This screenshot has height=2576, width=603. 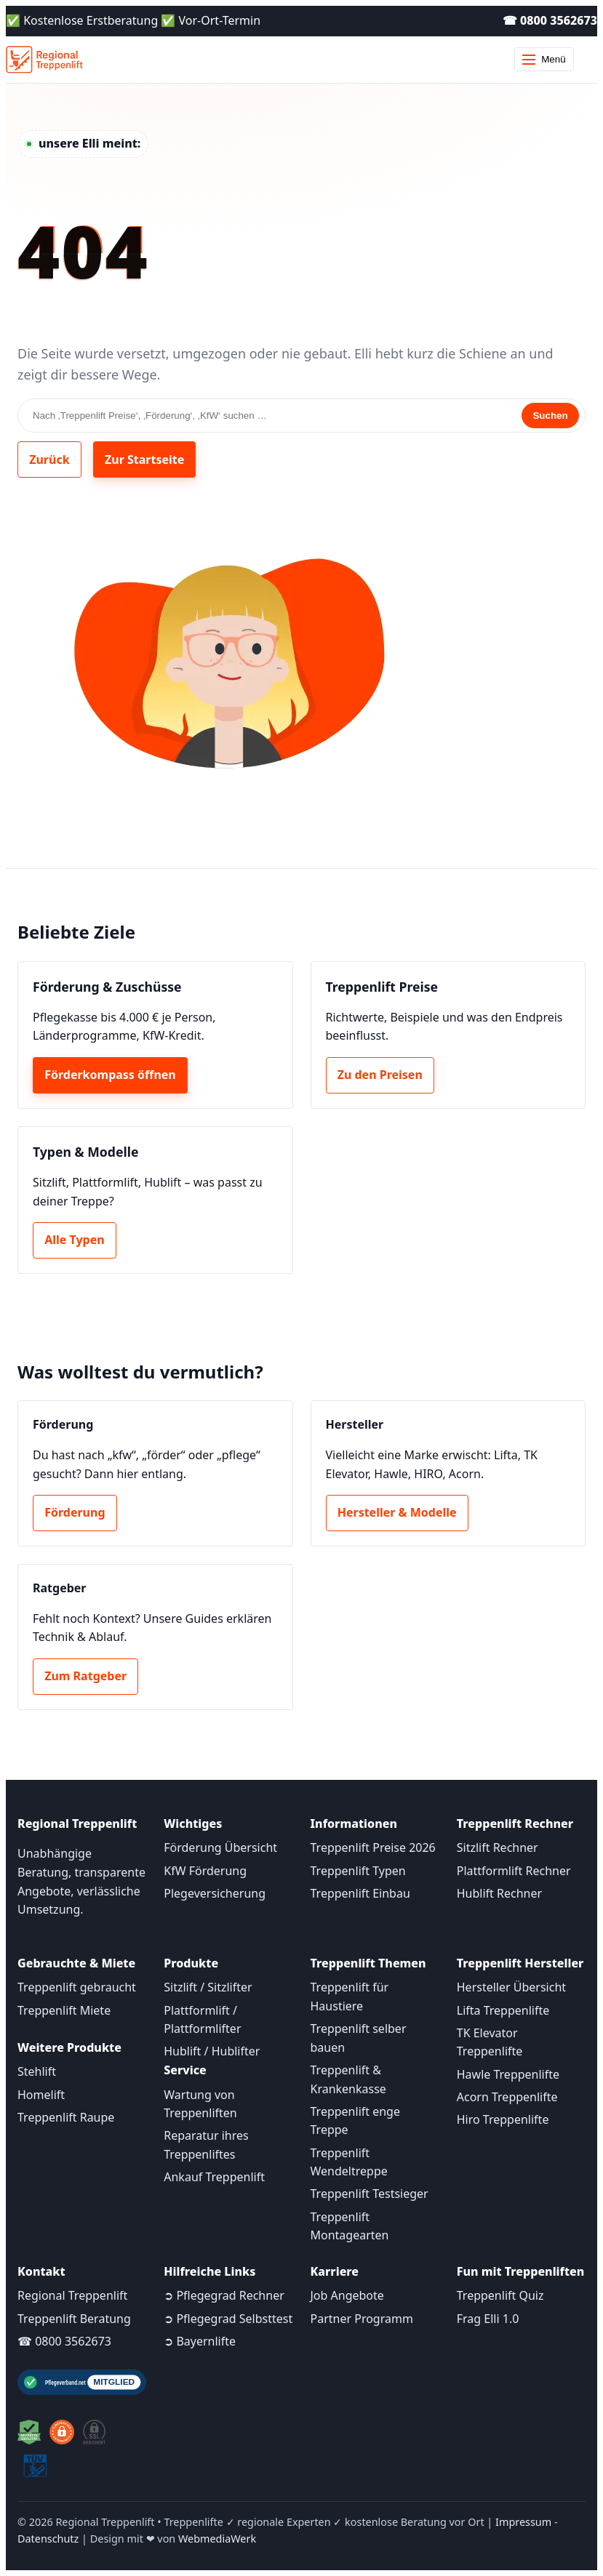 What do you see at coordinates (85, 1676) in the screenshot?
I see `Zum Ratgeber` at bounding box center [85, 1676].